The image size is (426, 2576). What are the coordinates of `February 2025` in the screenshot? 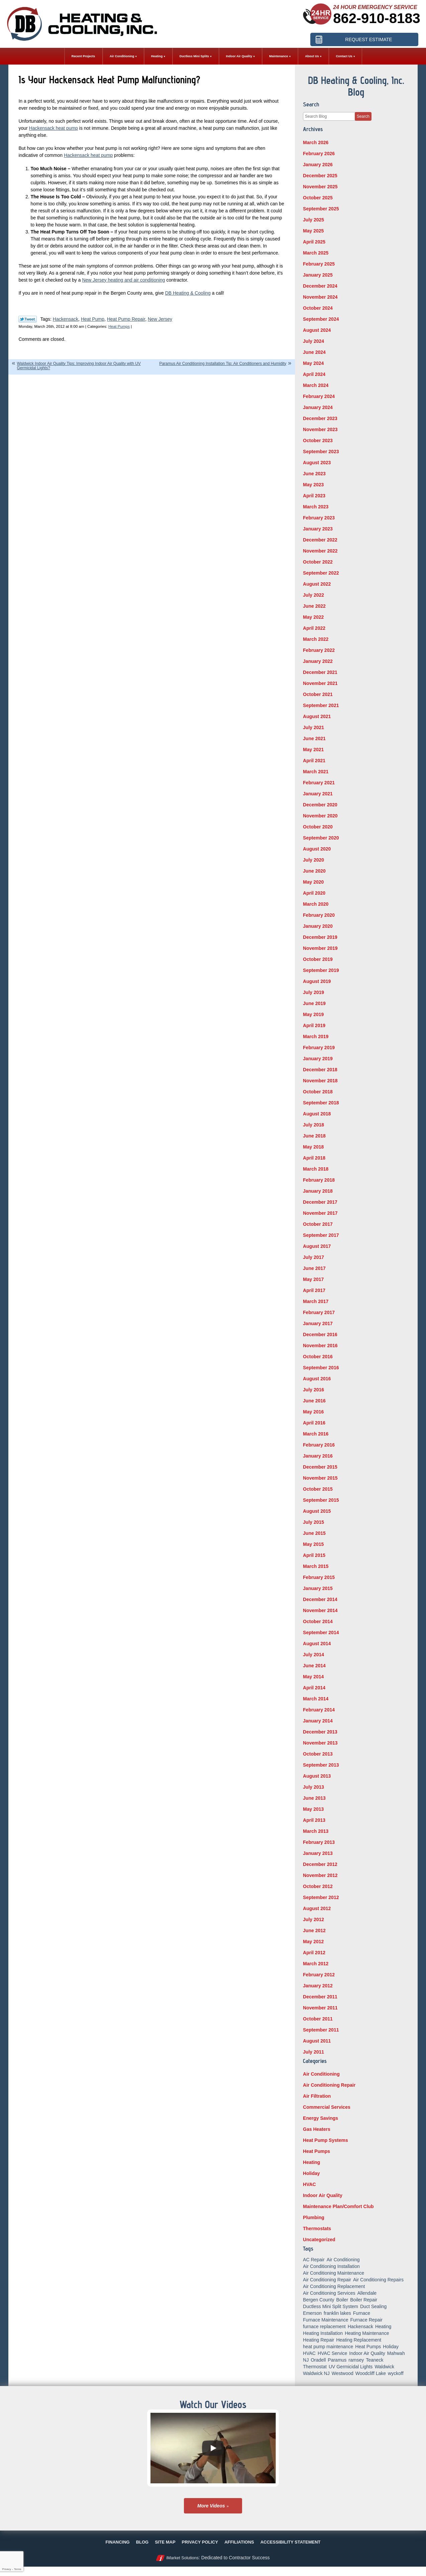 It's located at (319, 264).